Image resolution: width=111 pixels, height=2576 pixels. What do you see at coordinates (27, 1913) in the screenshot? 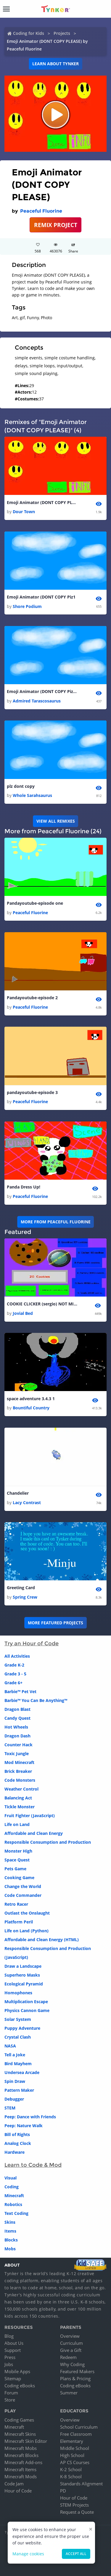
I see `Outlast the Onslaught` at bounding box center [27, 1913].